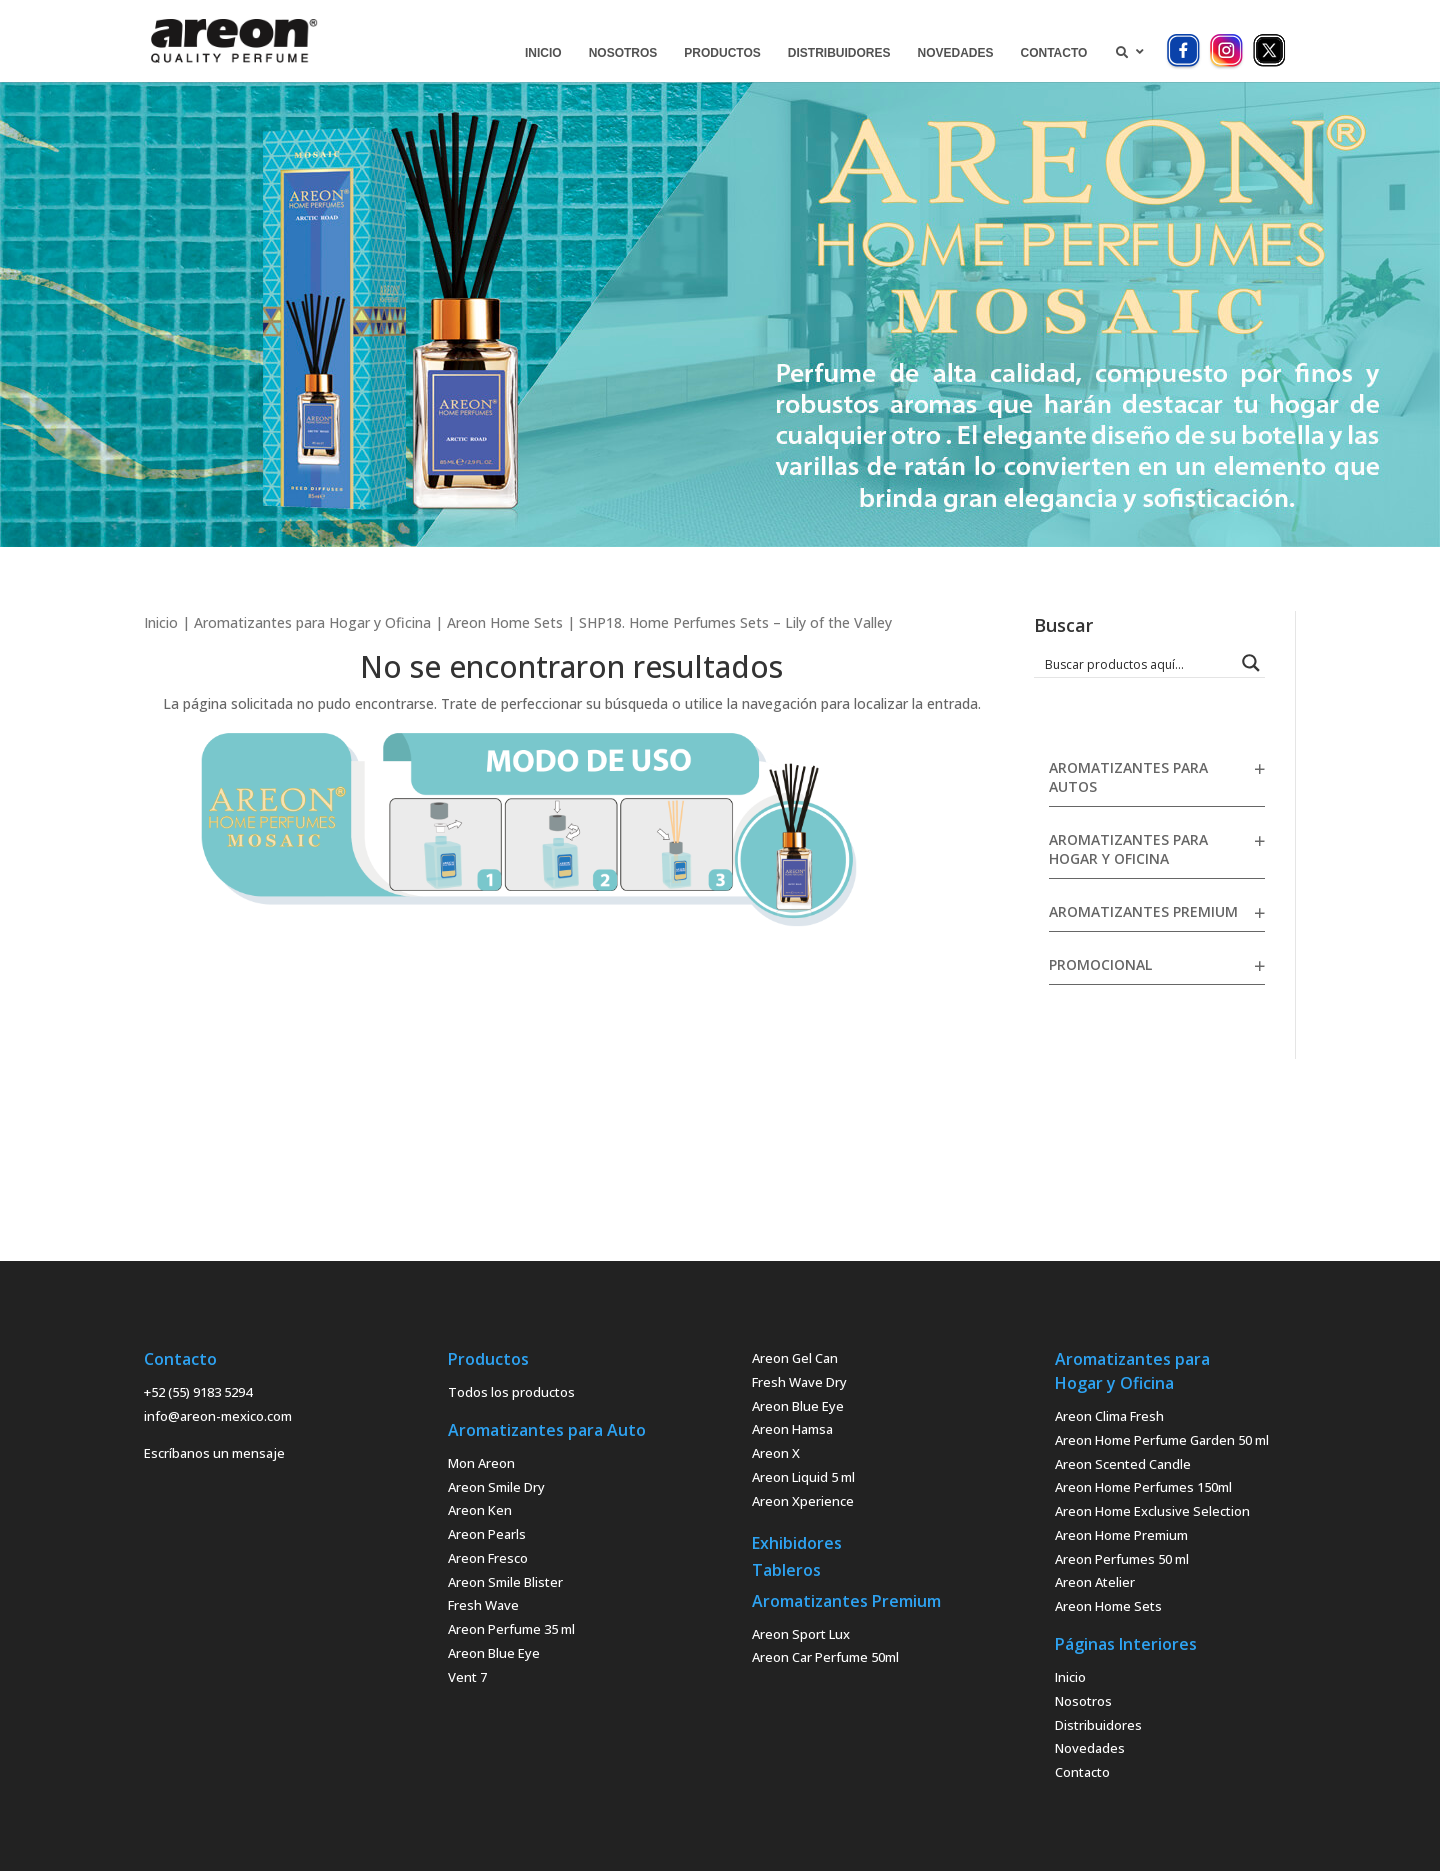 This screenshot has width=1440, height=1871. What do you see at coordinates (1082, 1772) in the screenshot?
I see `Contacto` at bounding box center [1082, 1772].